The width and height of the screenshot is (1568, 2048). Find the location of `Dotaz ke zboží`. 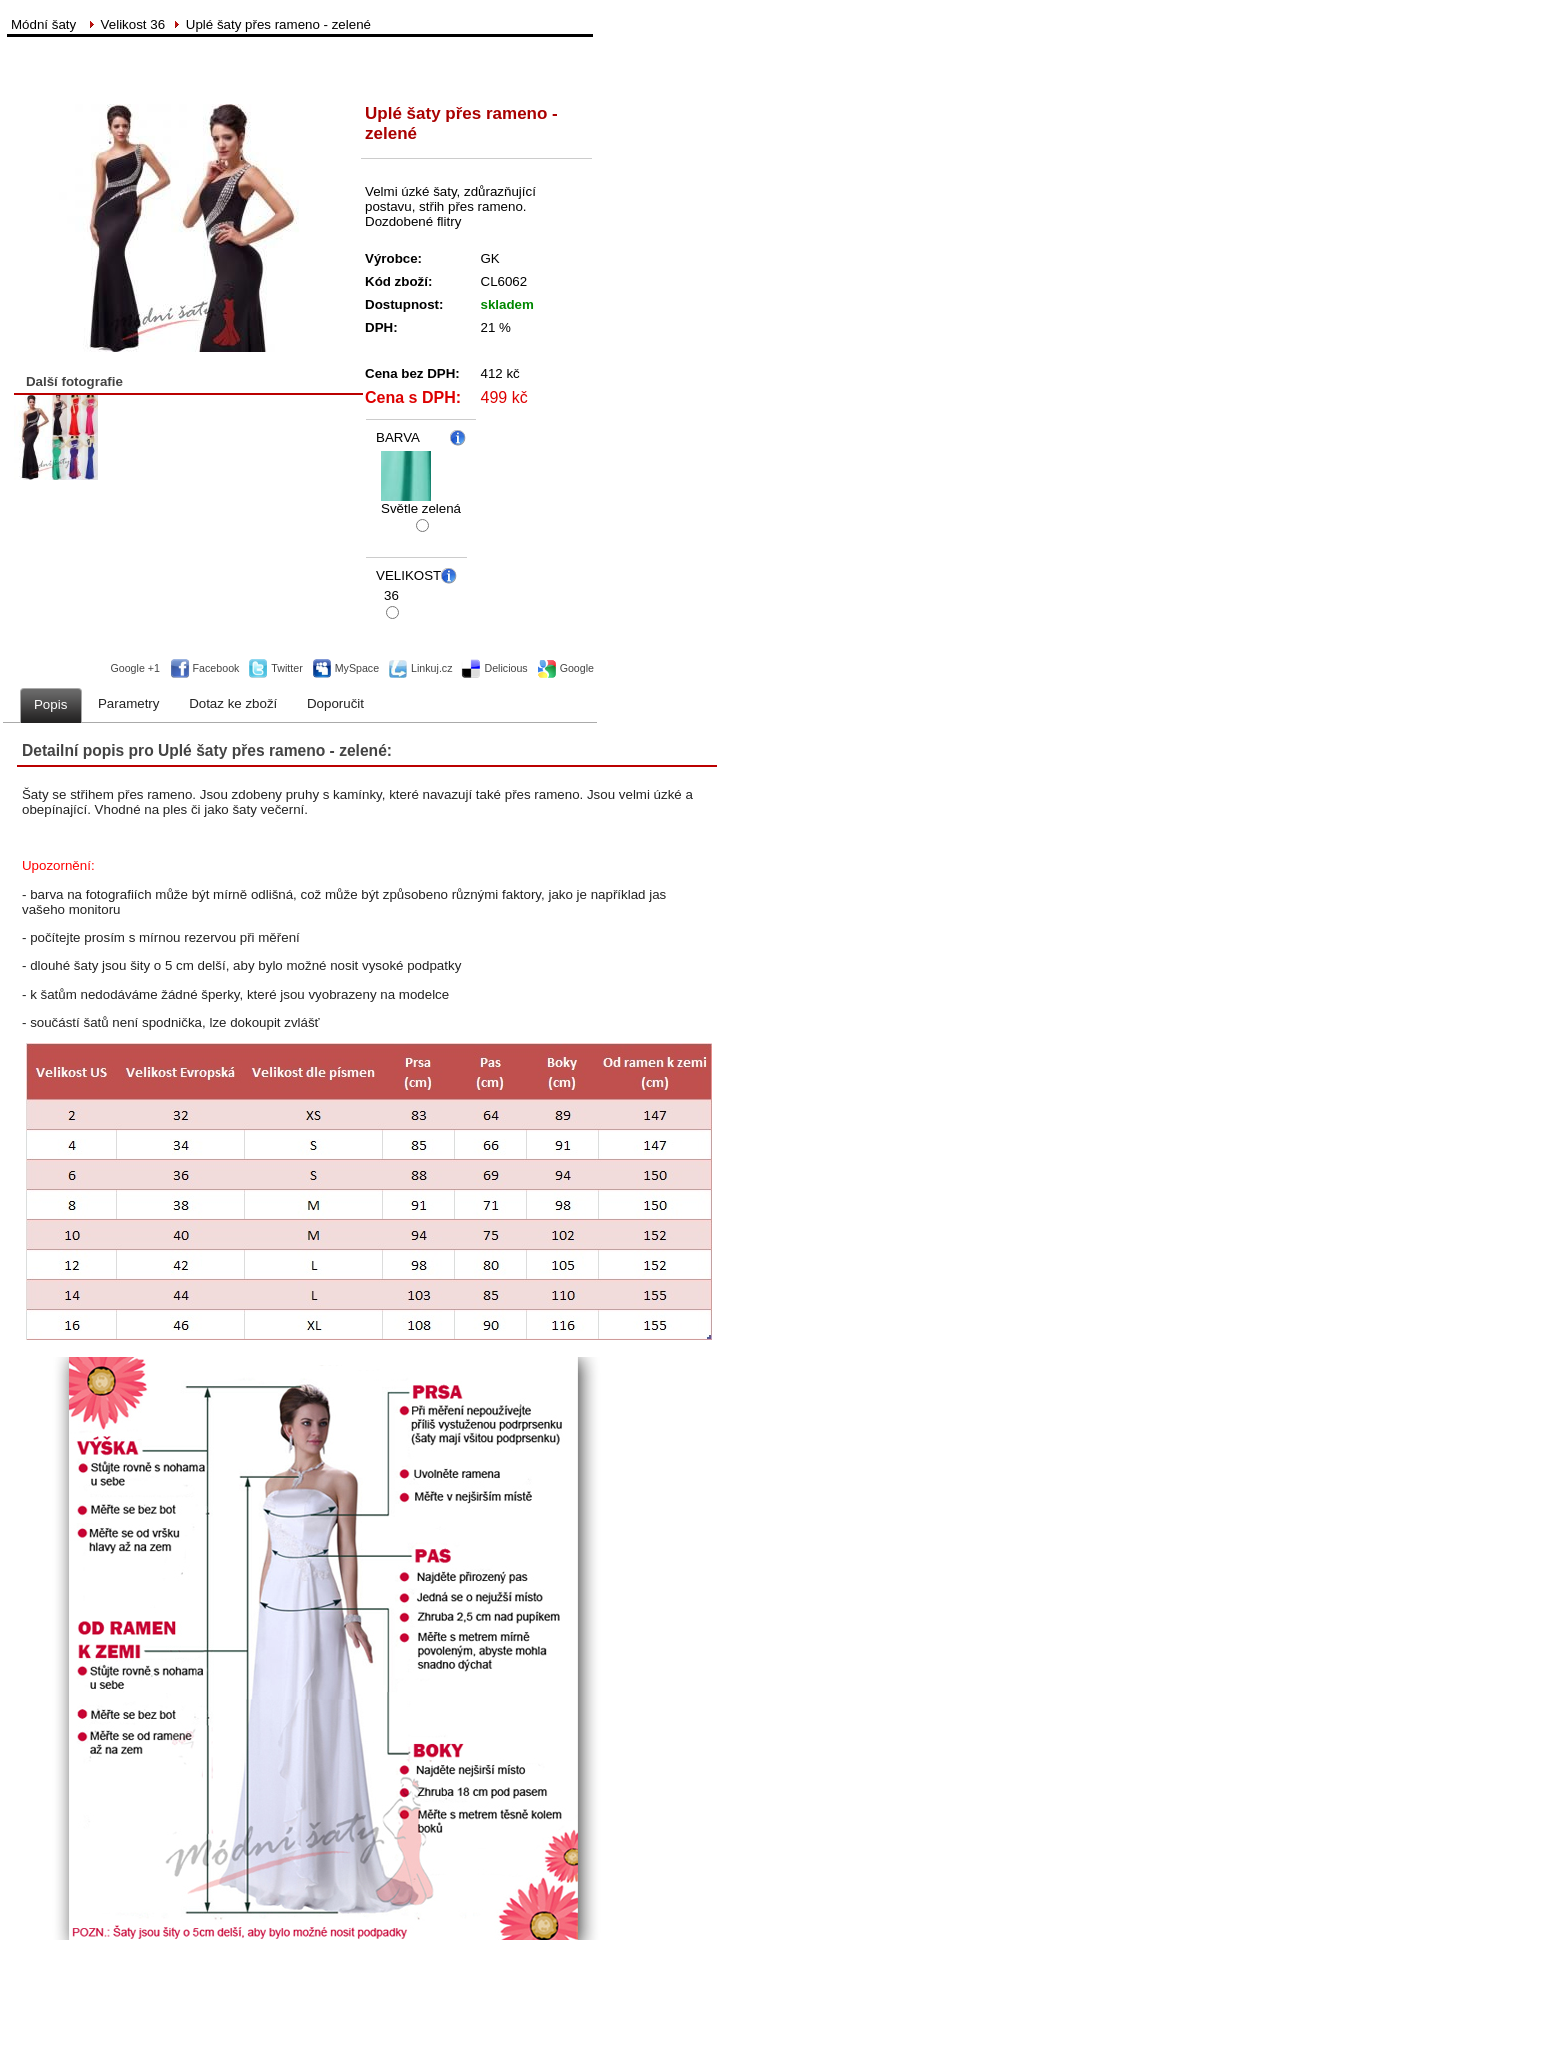

Dotaz ke zboží is located at coordinates (233, 703).